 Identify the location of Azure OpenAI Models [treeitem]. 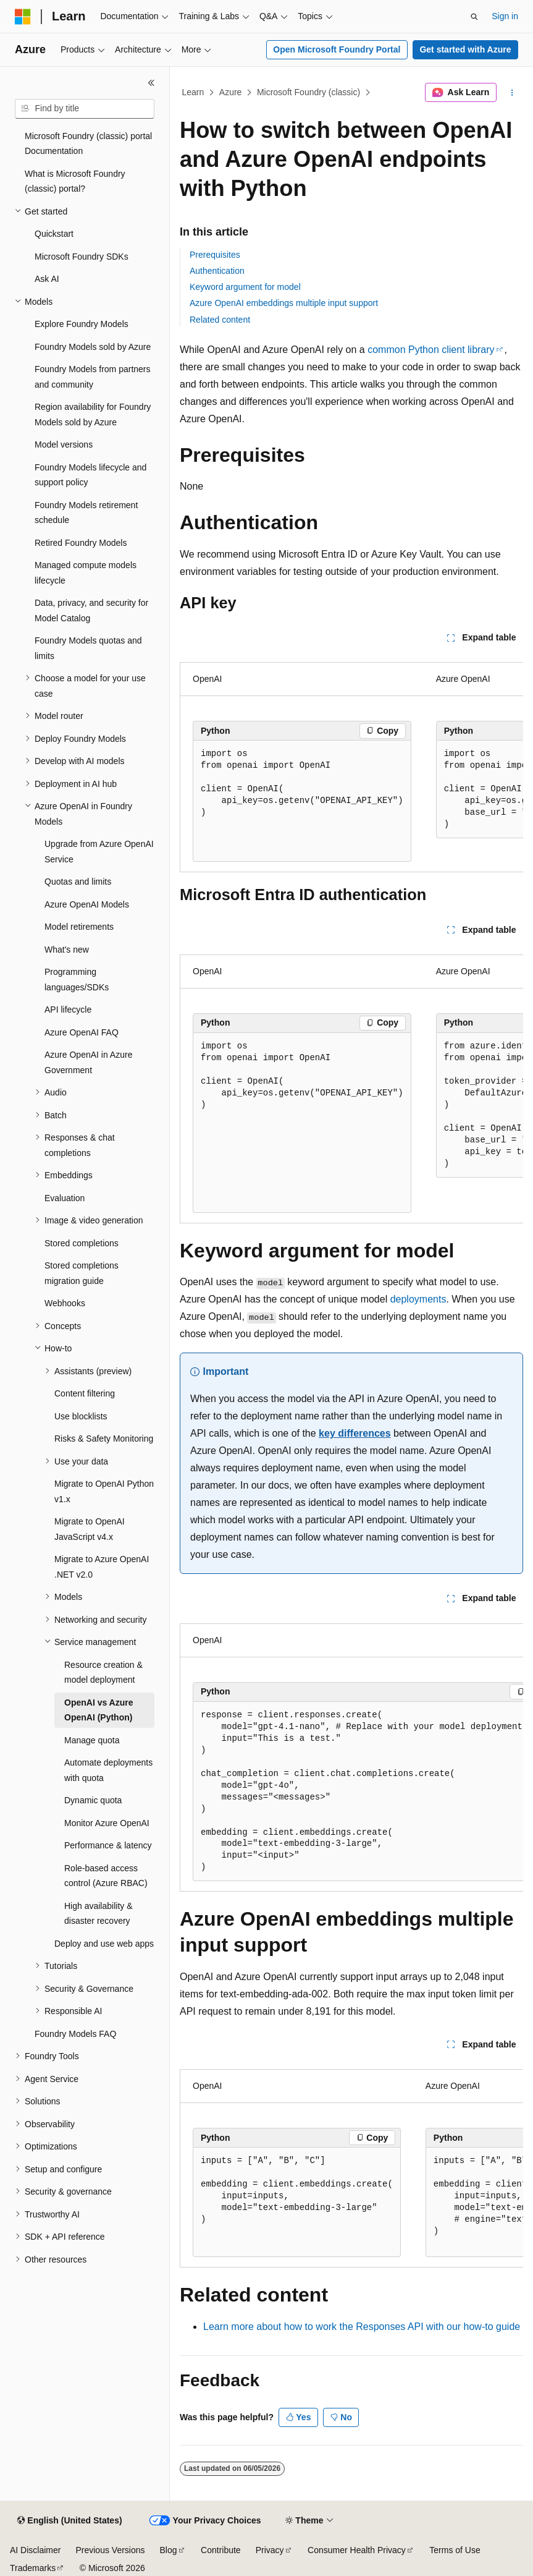
(86, 904).